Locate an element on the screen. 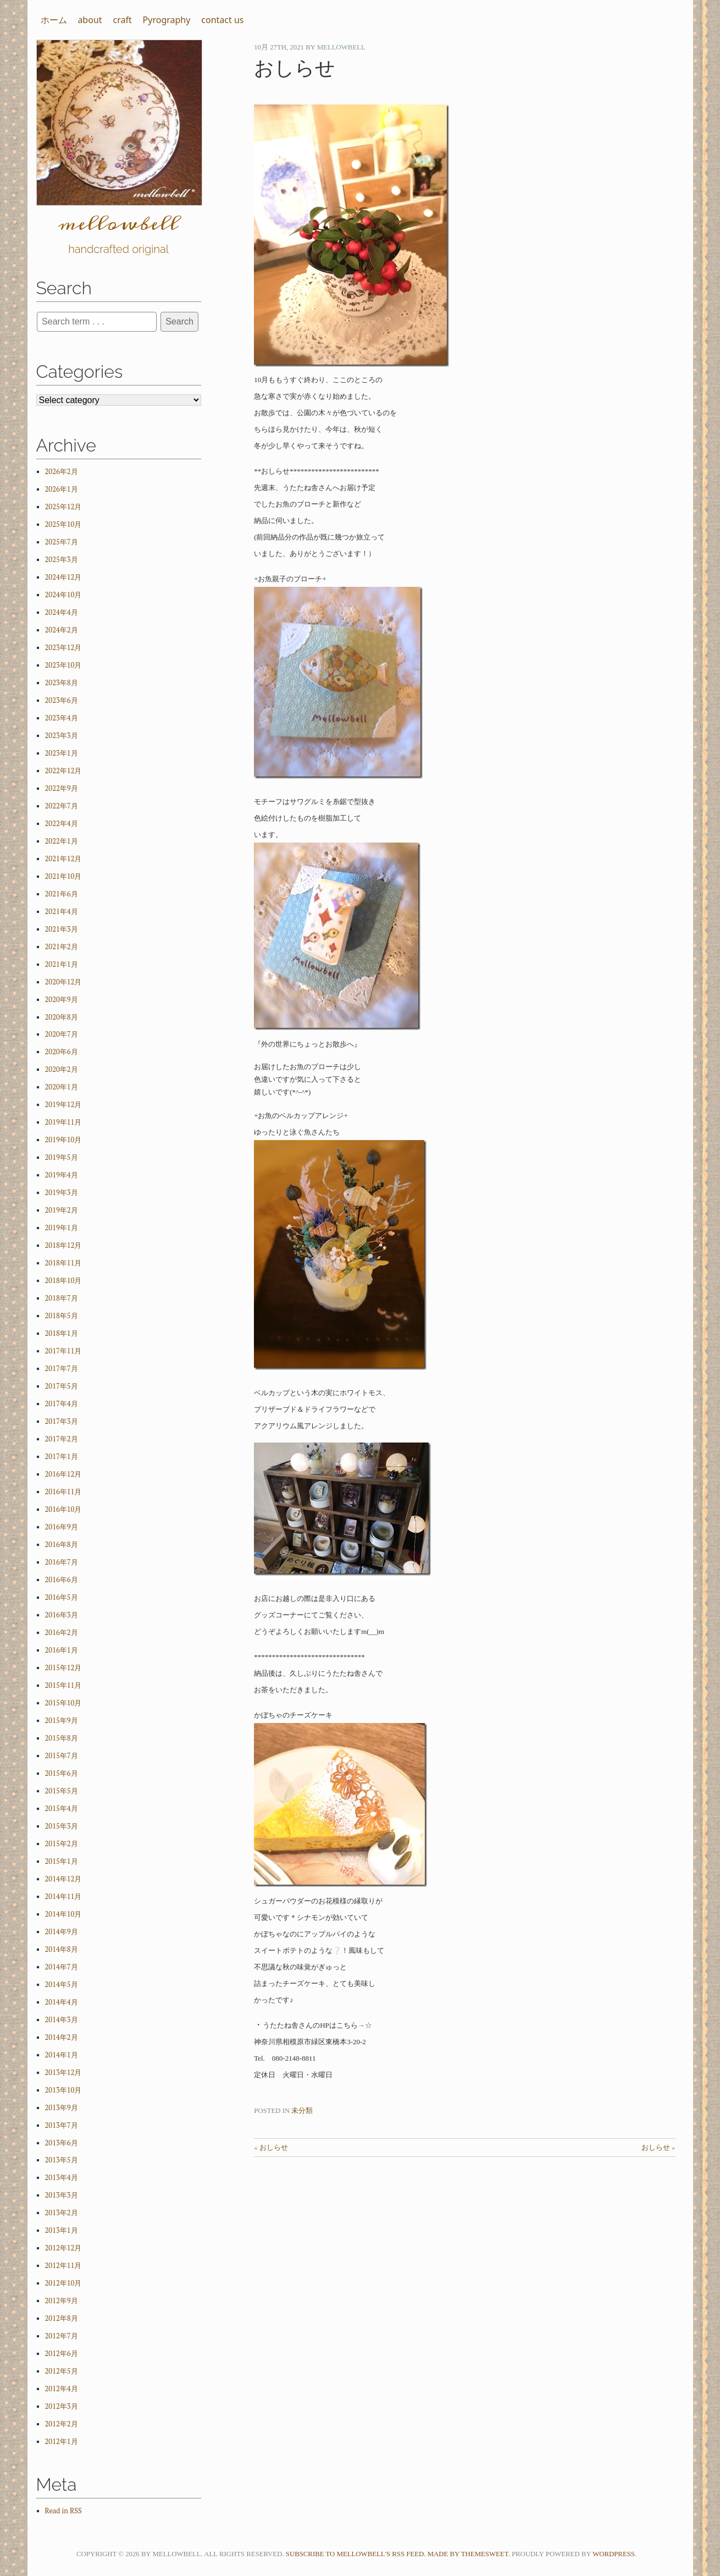 The width and height of the screenshot is (720, 2576). 2019年1月 is located at coordinates (61, 1227).